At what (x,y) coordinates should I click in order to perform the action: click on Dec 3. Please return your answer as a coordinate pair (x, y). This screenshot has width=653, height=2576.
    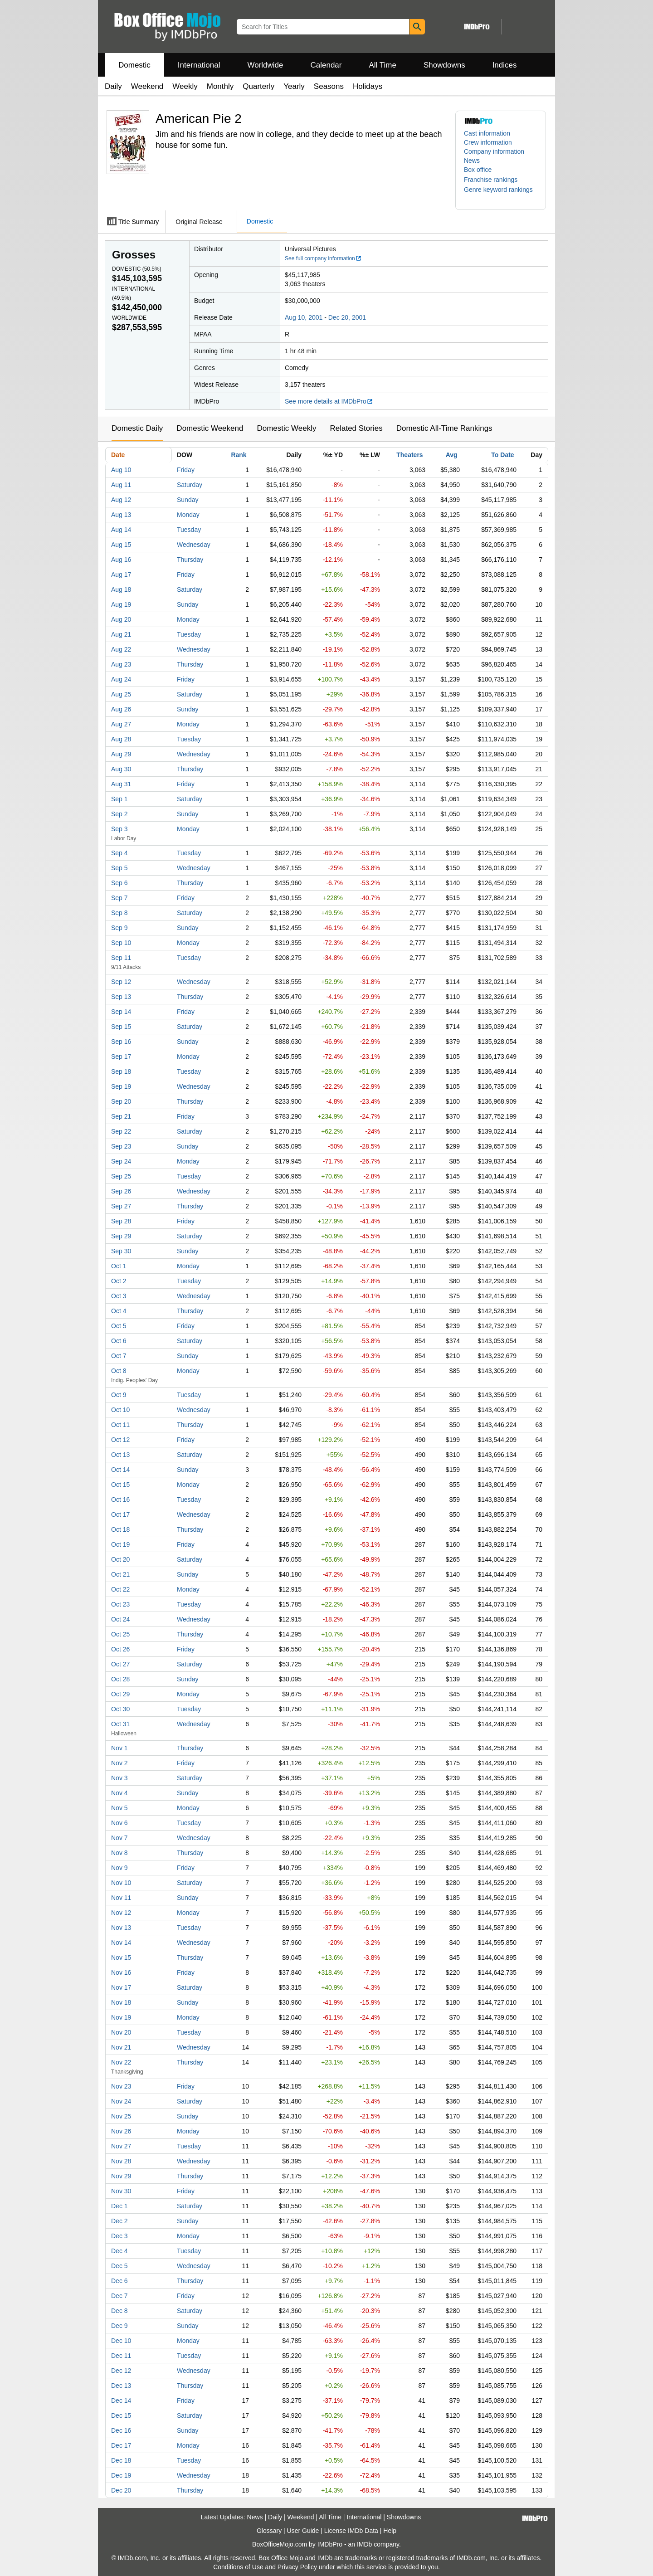
    Looking at the image, I should click on (119, 2236).